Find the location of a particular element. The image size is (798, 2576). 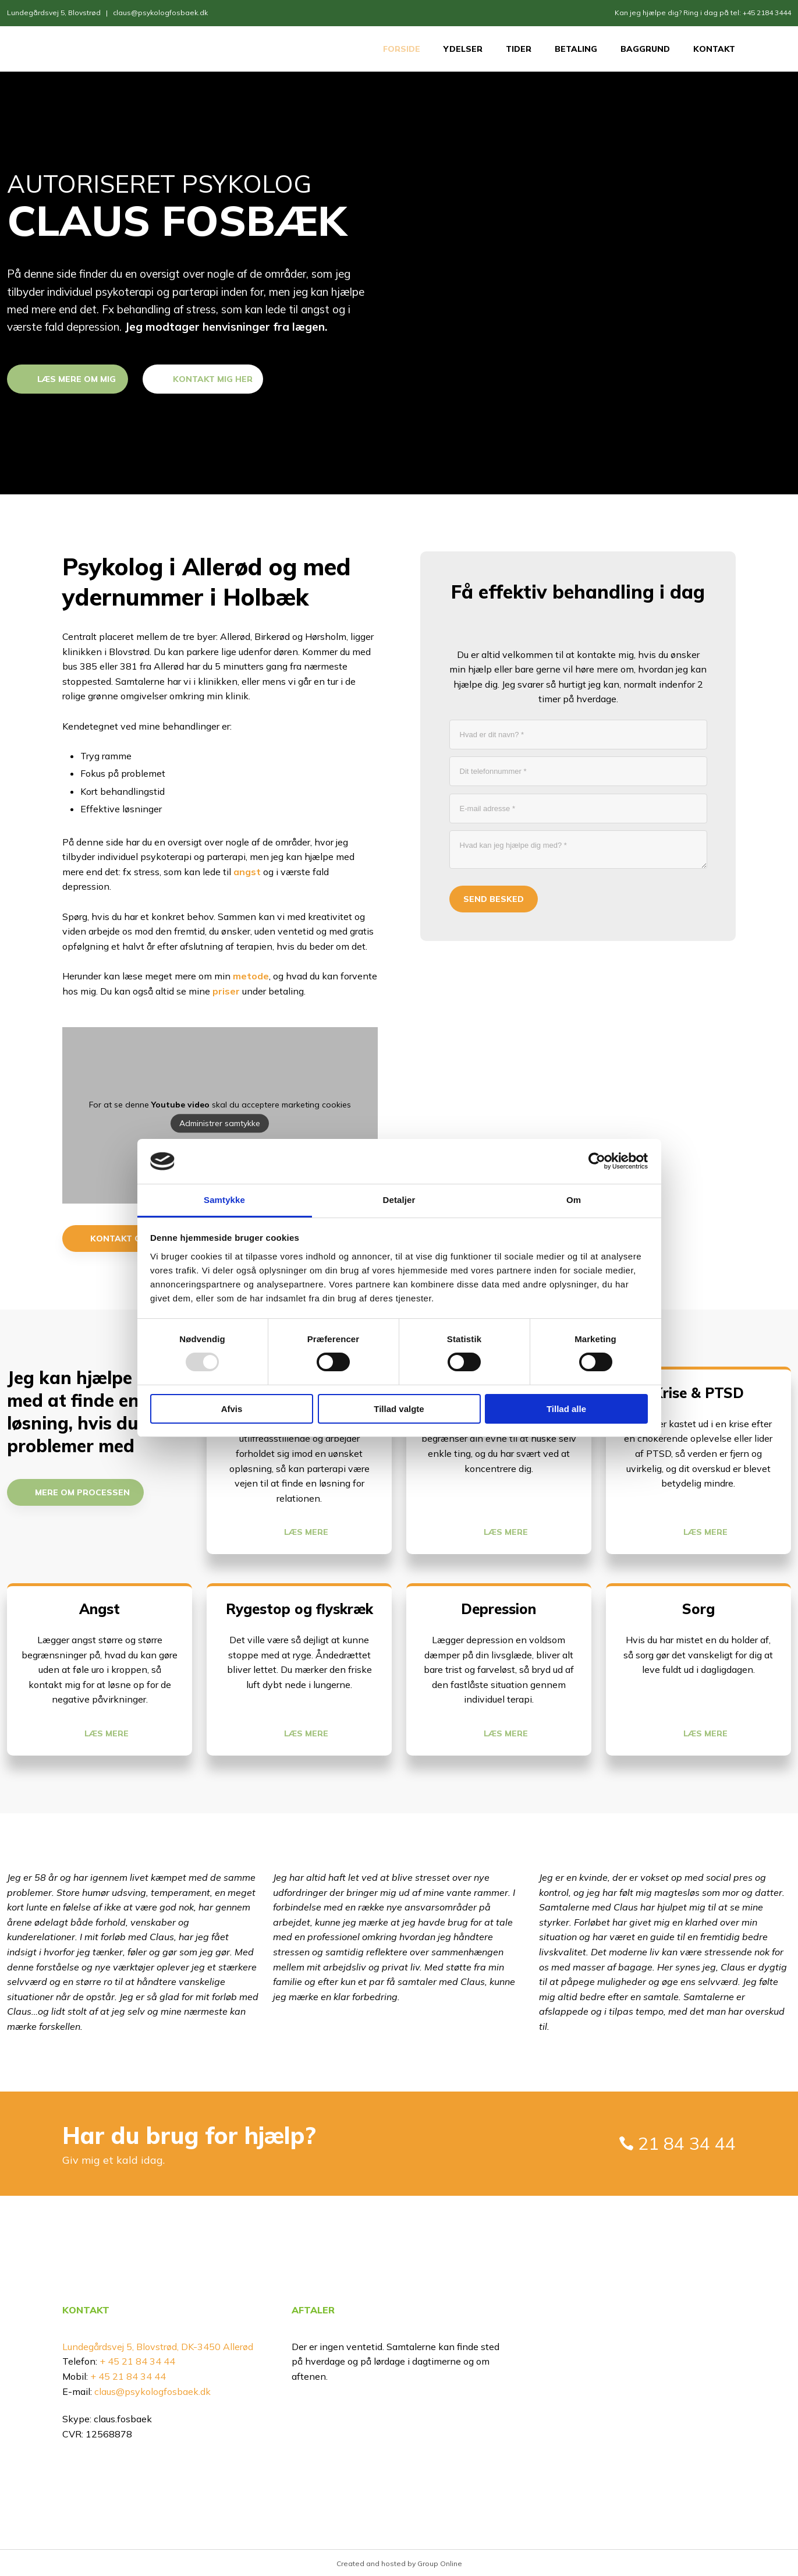

Afvis is located at coordinates (232, 1409).